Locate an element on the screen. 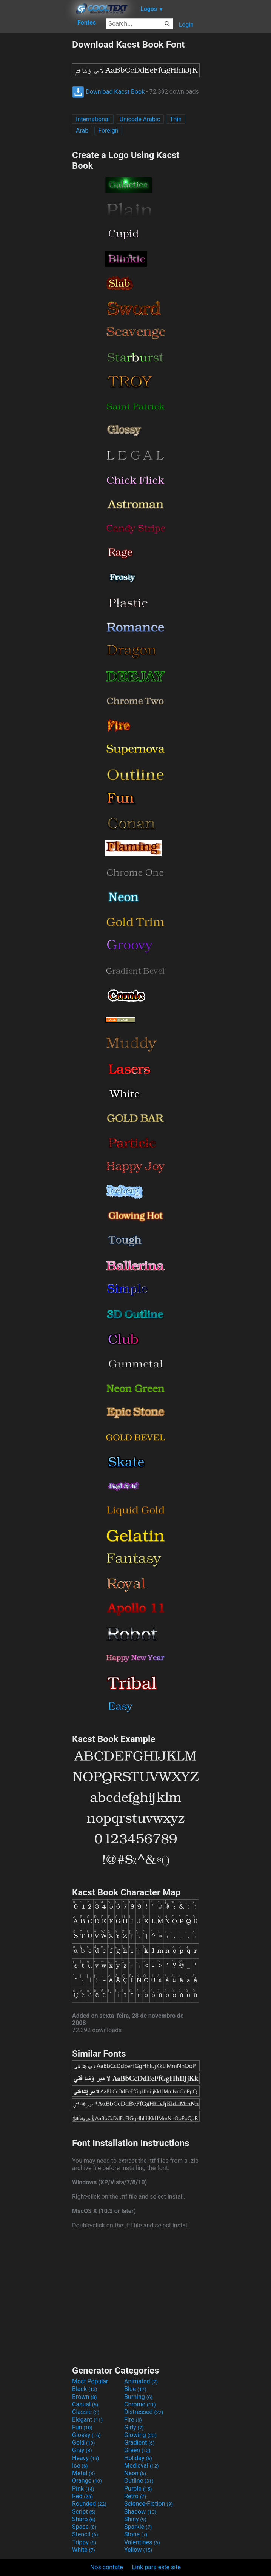  Gray is located at coordinates (82, 2450).